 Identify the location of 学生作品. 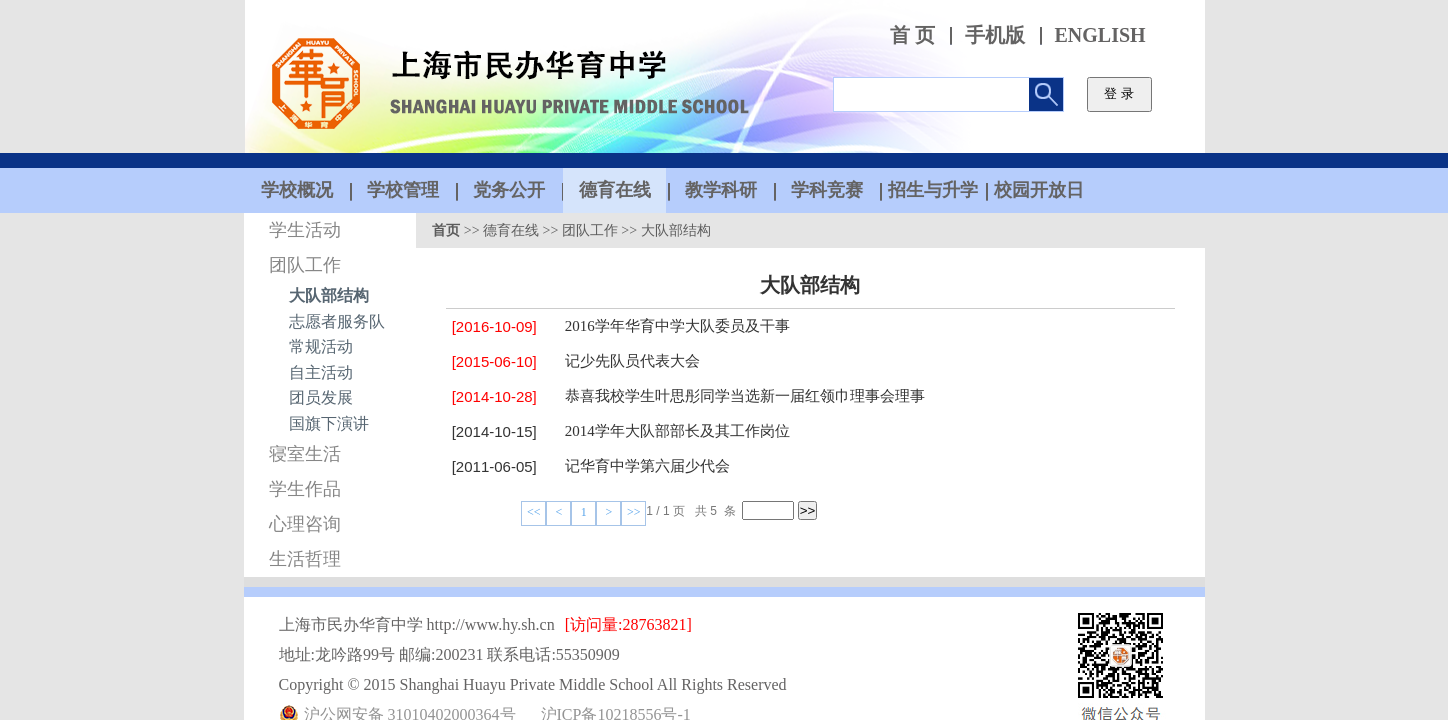
(305, 489).